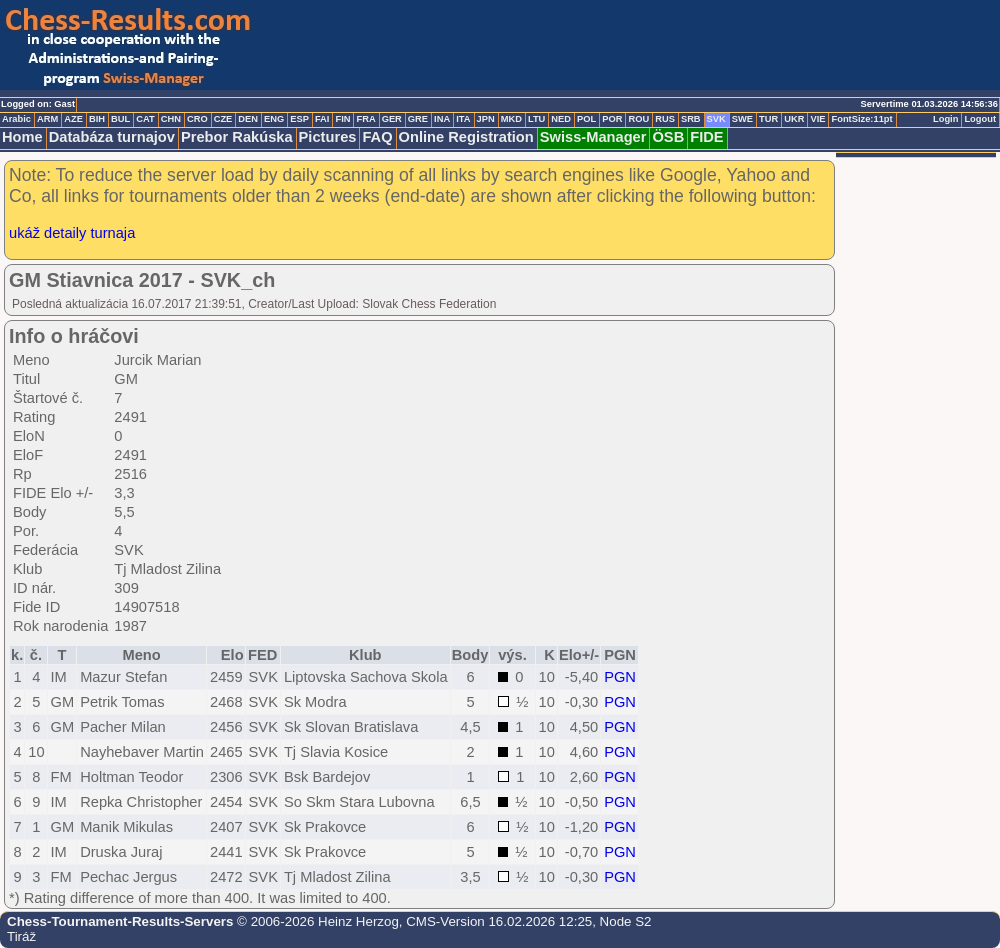  I want to click on SVK, so click(716, 119).